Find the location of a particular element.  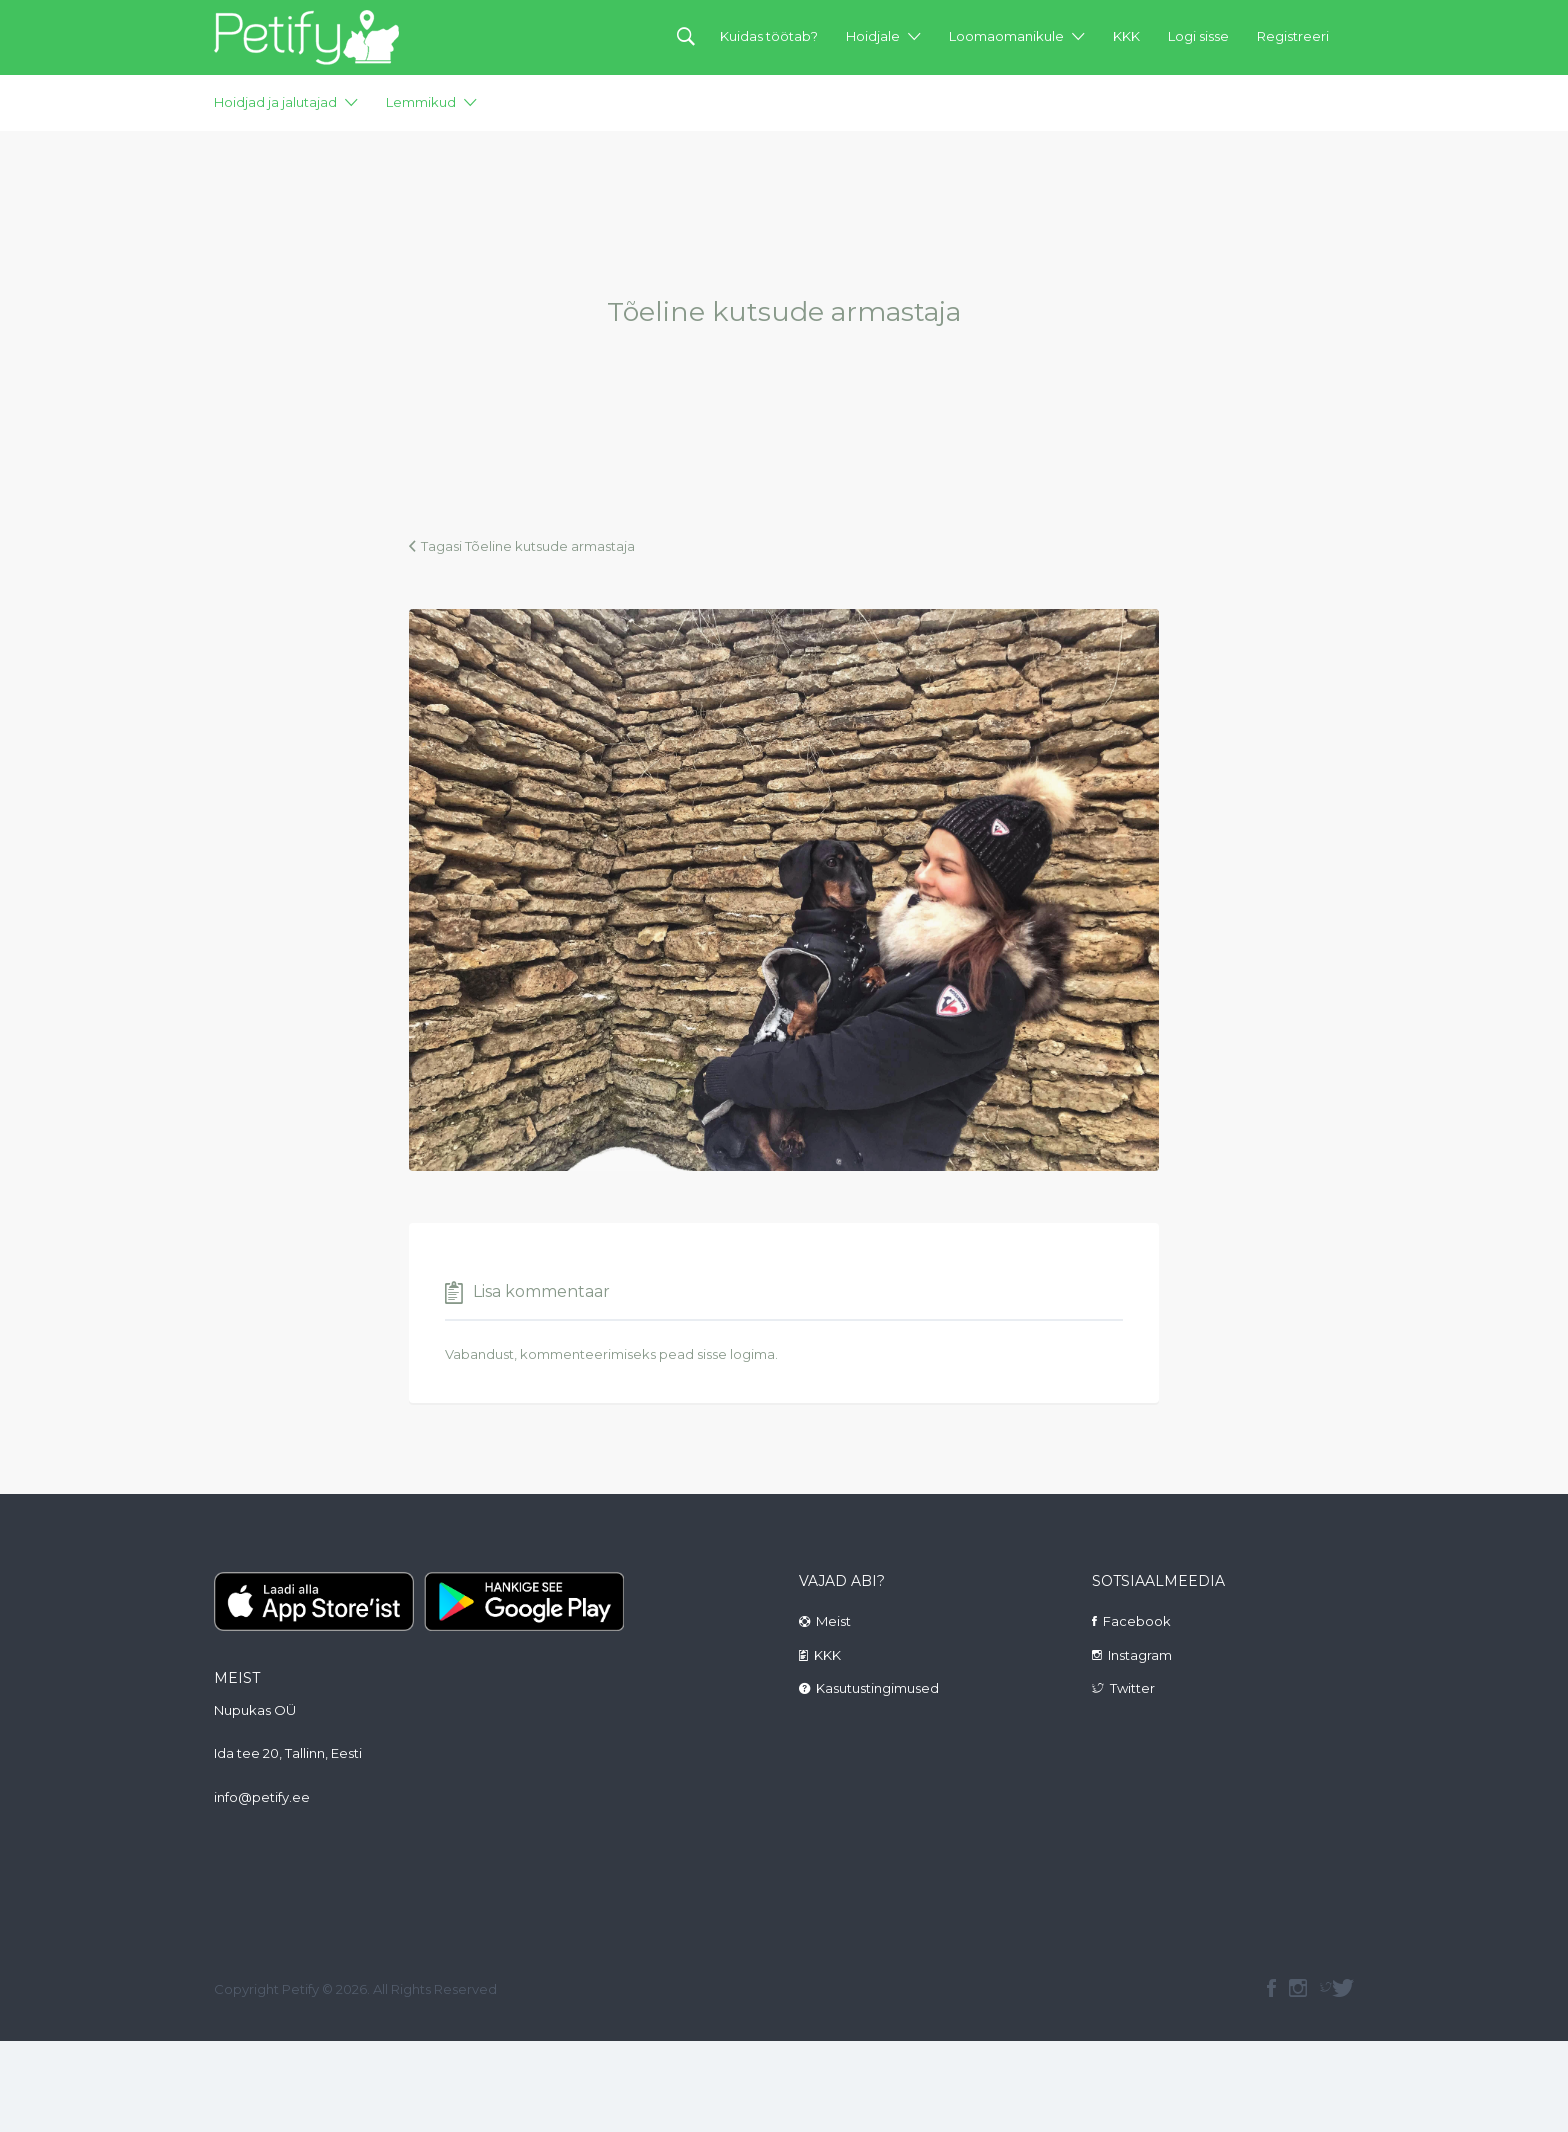

Kuidas töötab? is located at coordinates (769, 36).